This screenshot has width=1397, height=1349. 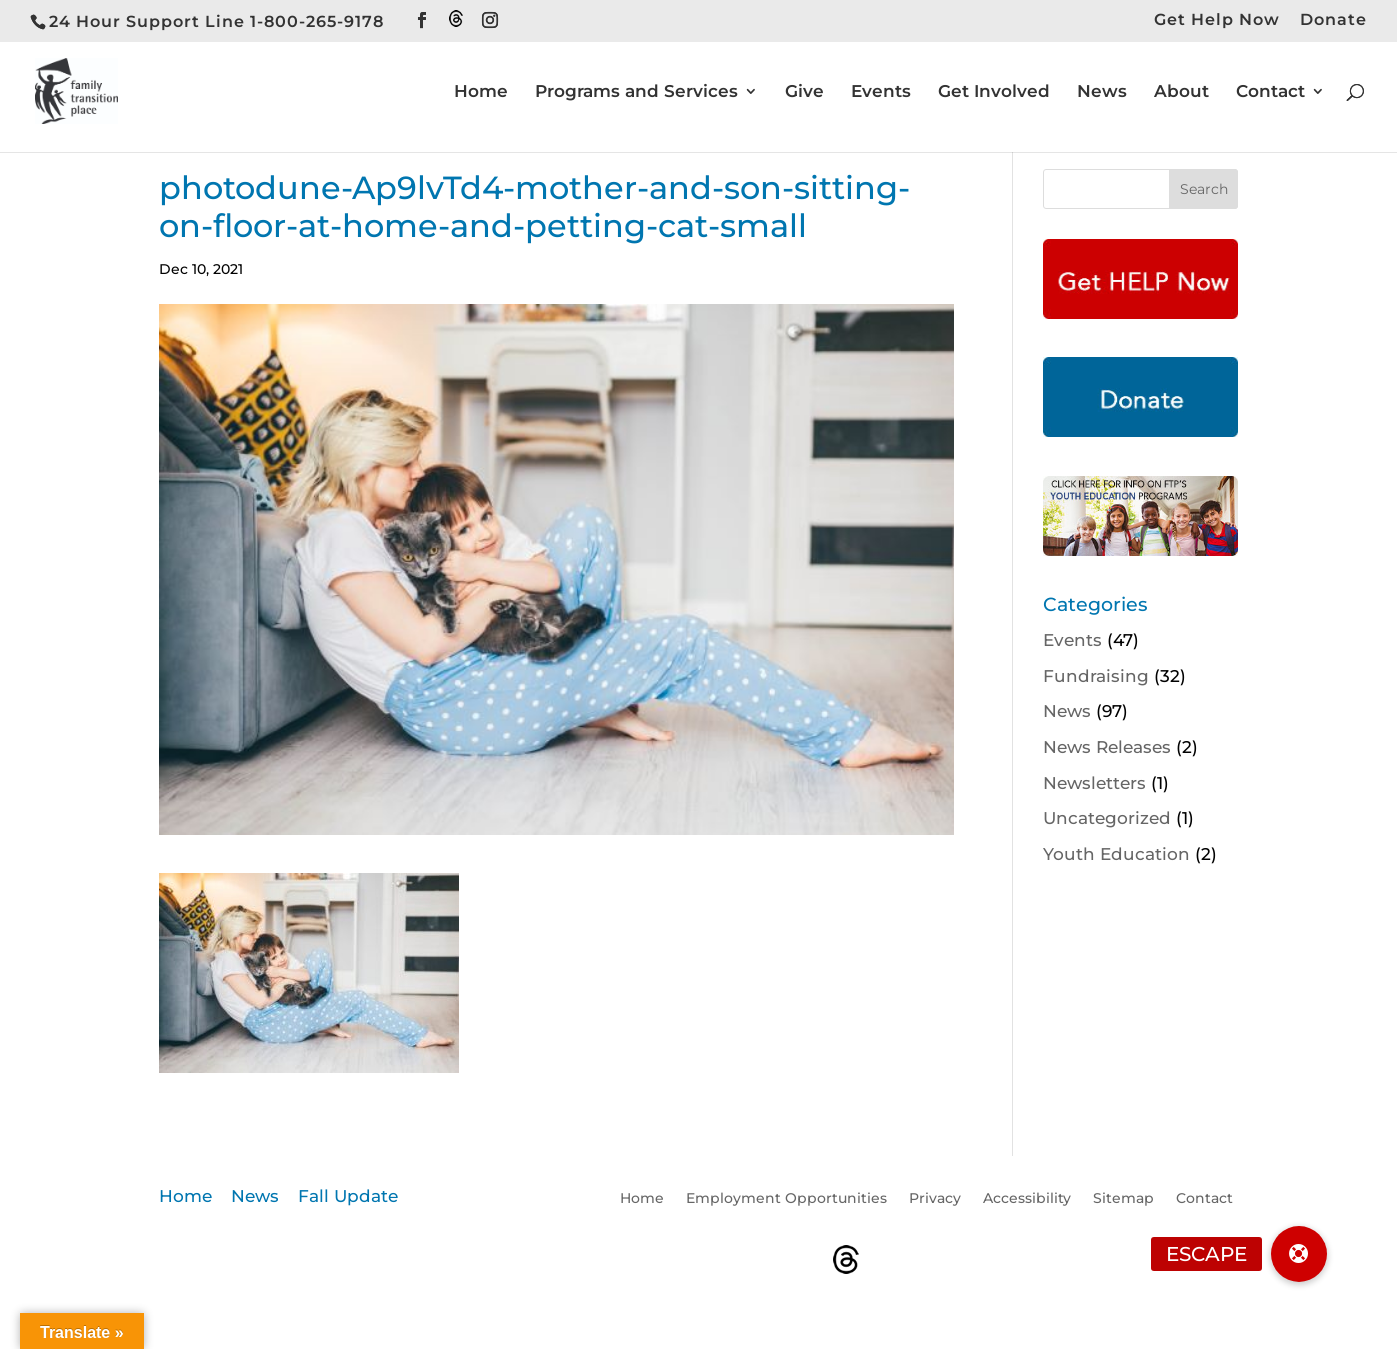 What do you see at coordinates (1094, 783) in the screenshot?
I see `Newsletters` at bounding box center [1094, 783].